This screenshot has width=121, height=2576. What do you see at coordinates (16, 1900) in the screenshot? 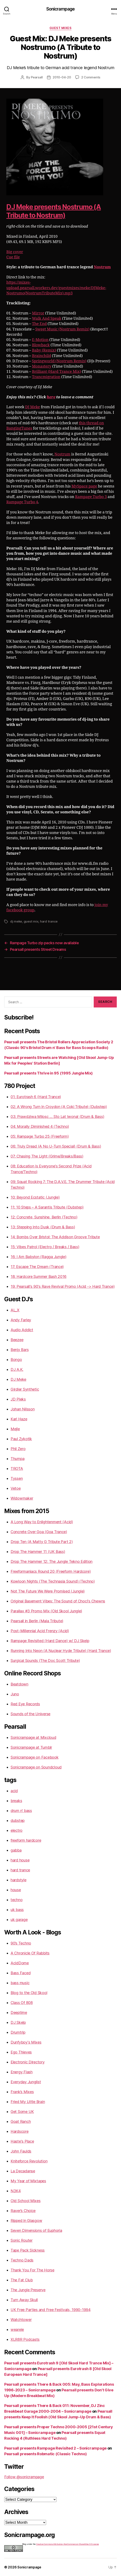
I see `techno` at bounding box center [16, 1900].